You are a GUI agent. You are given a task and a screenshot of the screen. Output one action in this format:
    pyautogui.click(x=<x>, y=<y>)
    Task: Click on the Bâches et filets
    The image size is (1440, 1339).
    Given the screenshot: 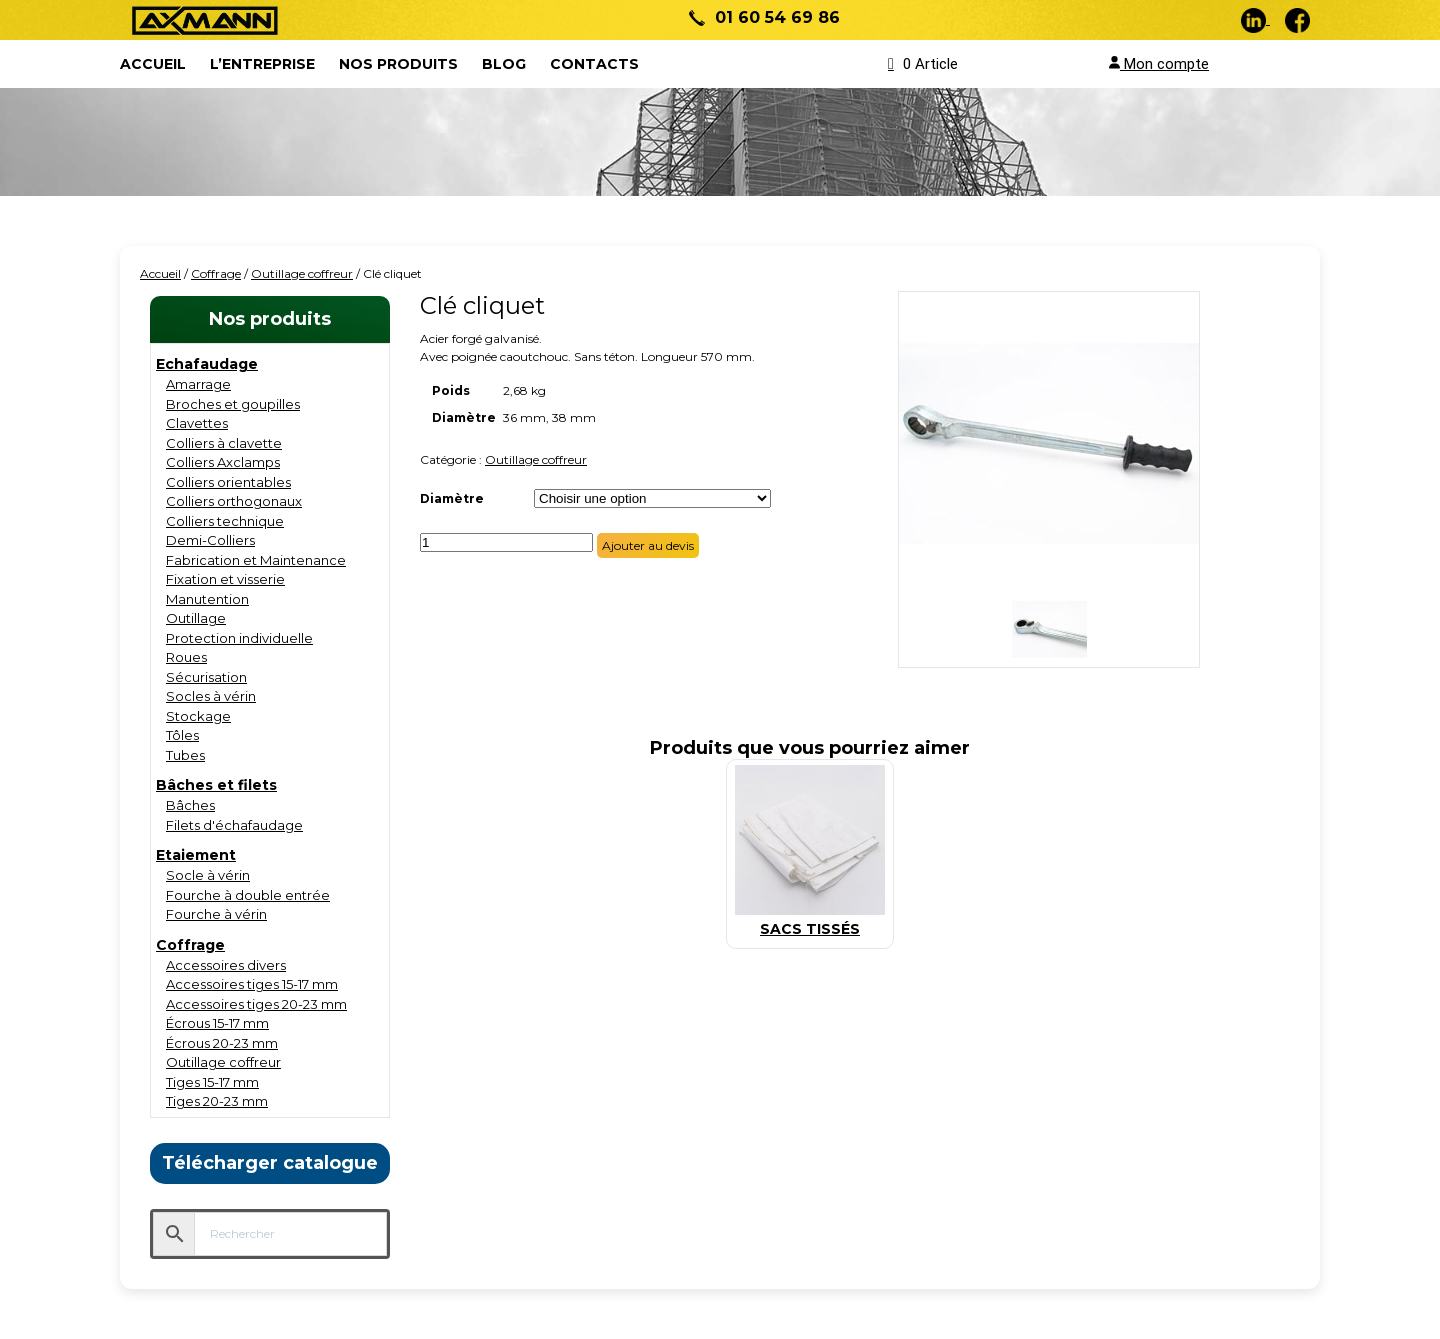 What is the action you would take?
    pyautogui.click(x=216, y=785)
    